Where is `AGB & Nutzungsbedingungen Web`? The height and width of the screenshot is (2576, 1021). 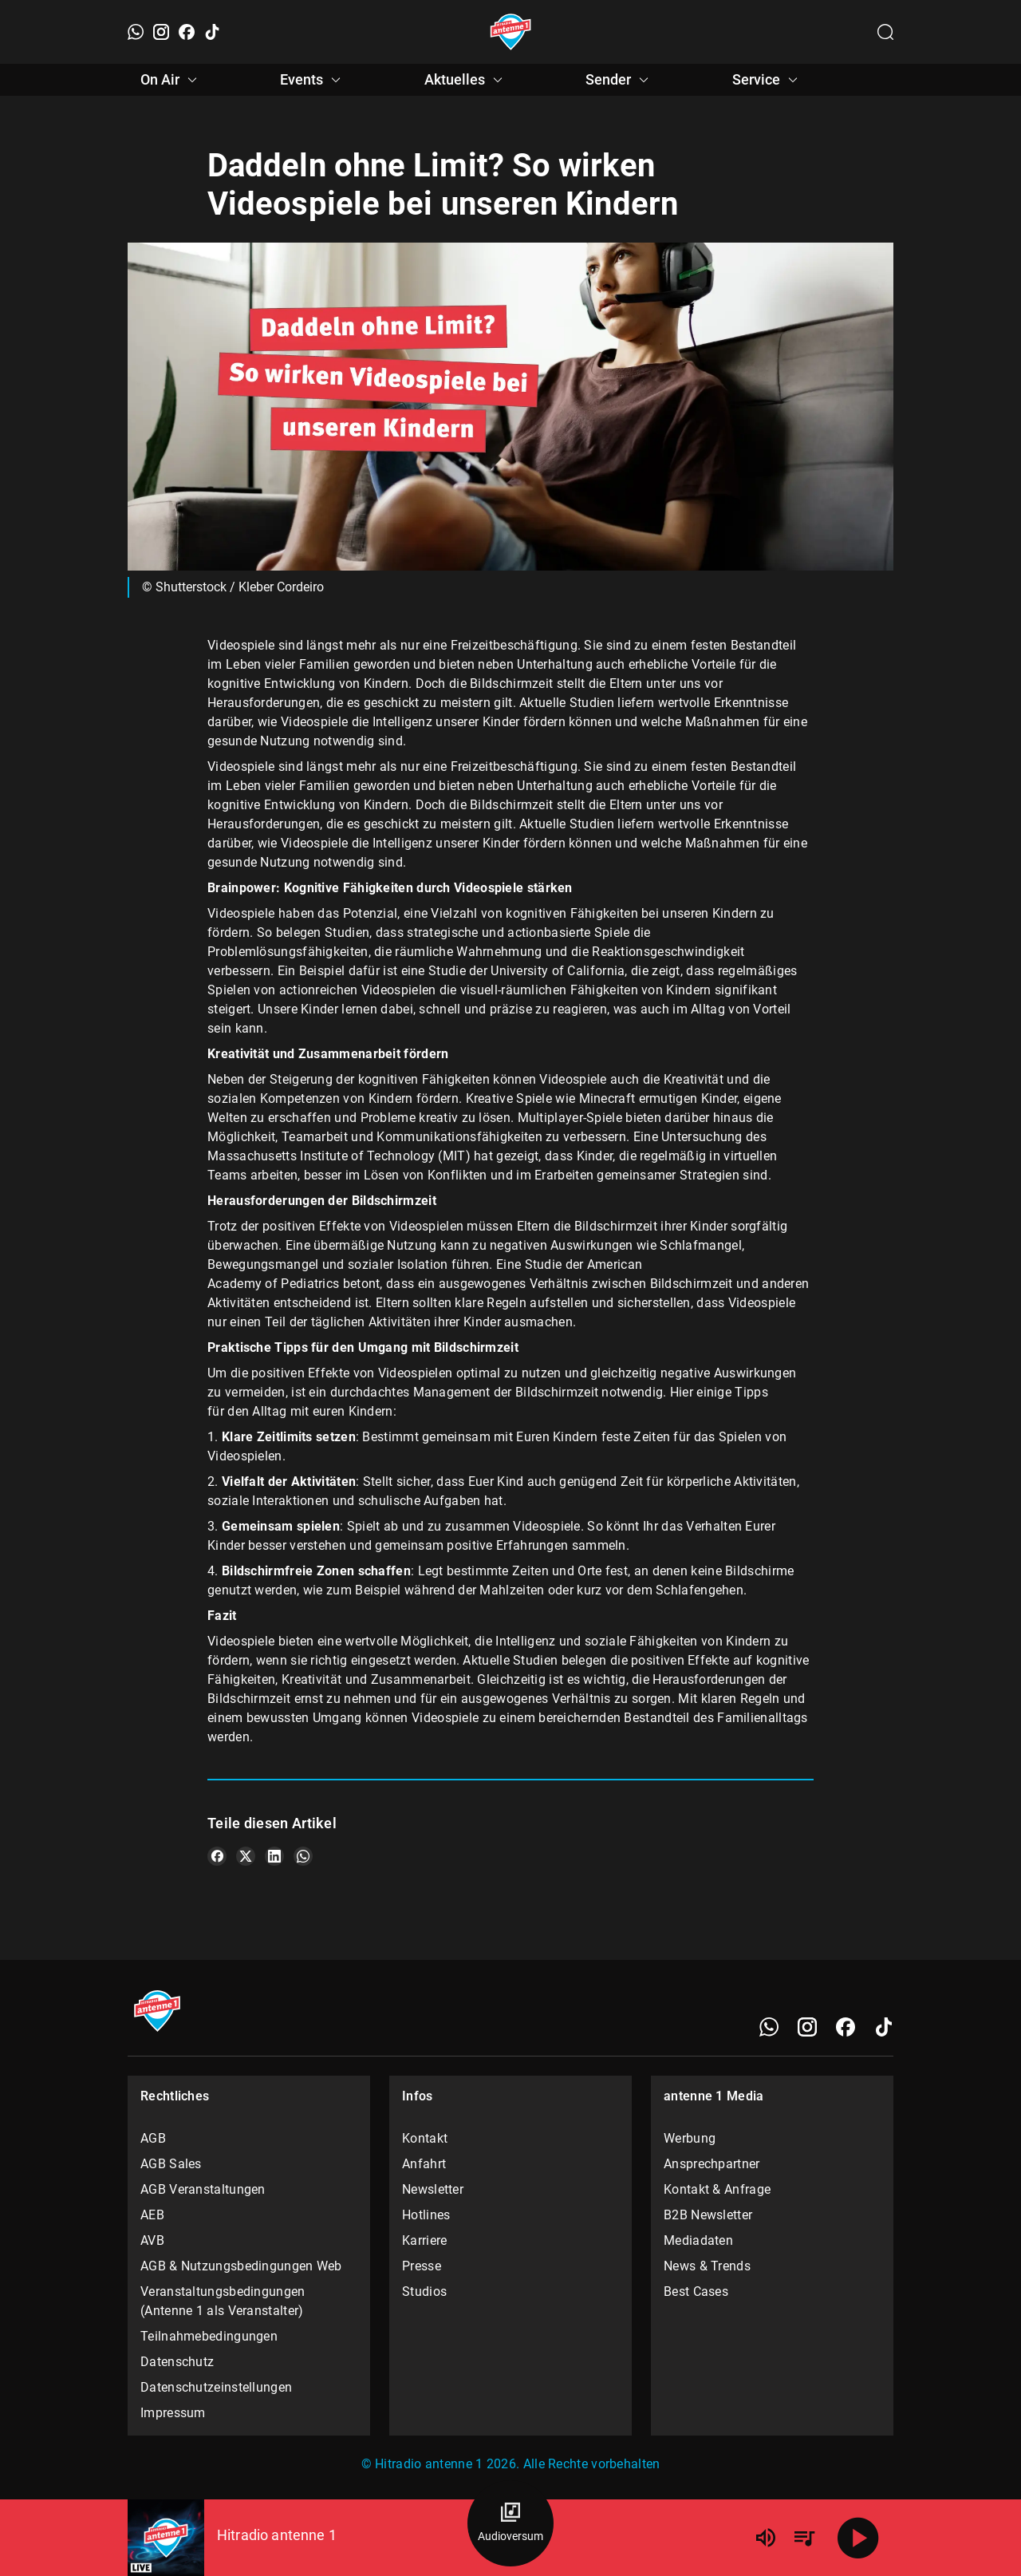
AGB & Nutzungsbedingungen Web is located at coordinates (241, 2266).